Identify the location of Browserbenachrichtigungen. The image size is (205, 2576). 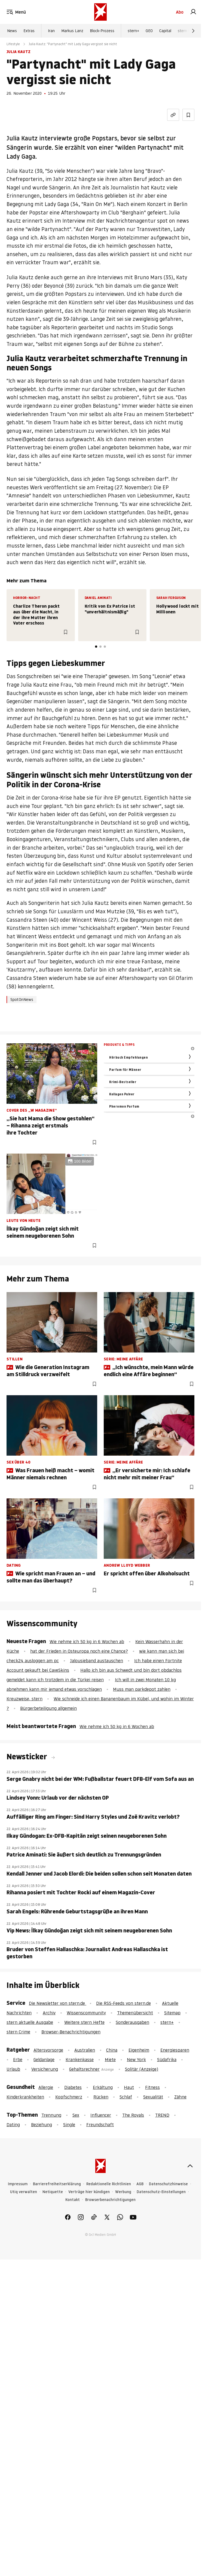
(110, 2199).